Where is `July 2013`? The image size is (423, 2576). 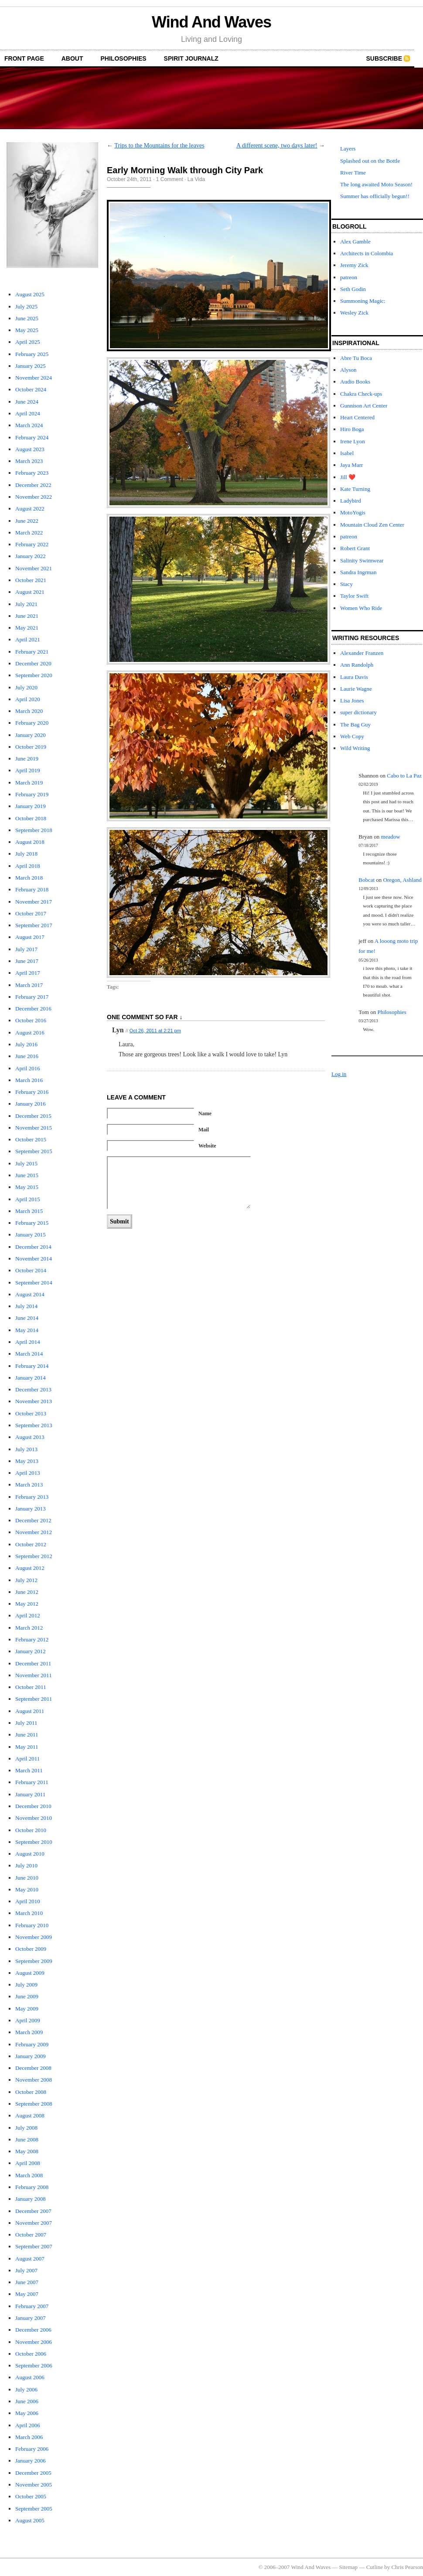 July 2013 is located at coordinates (26, 1449).